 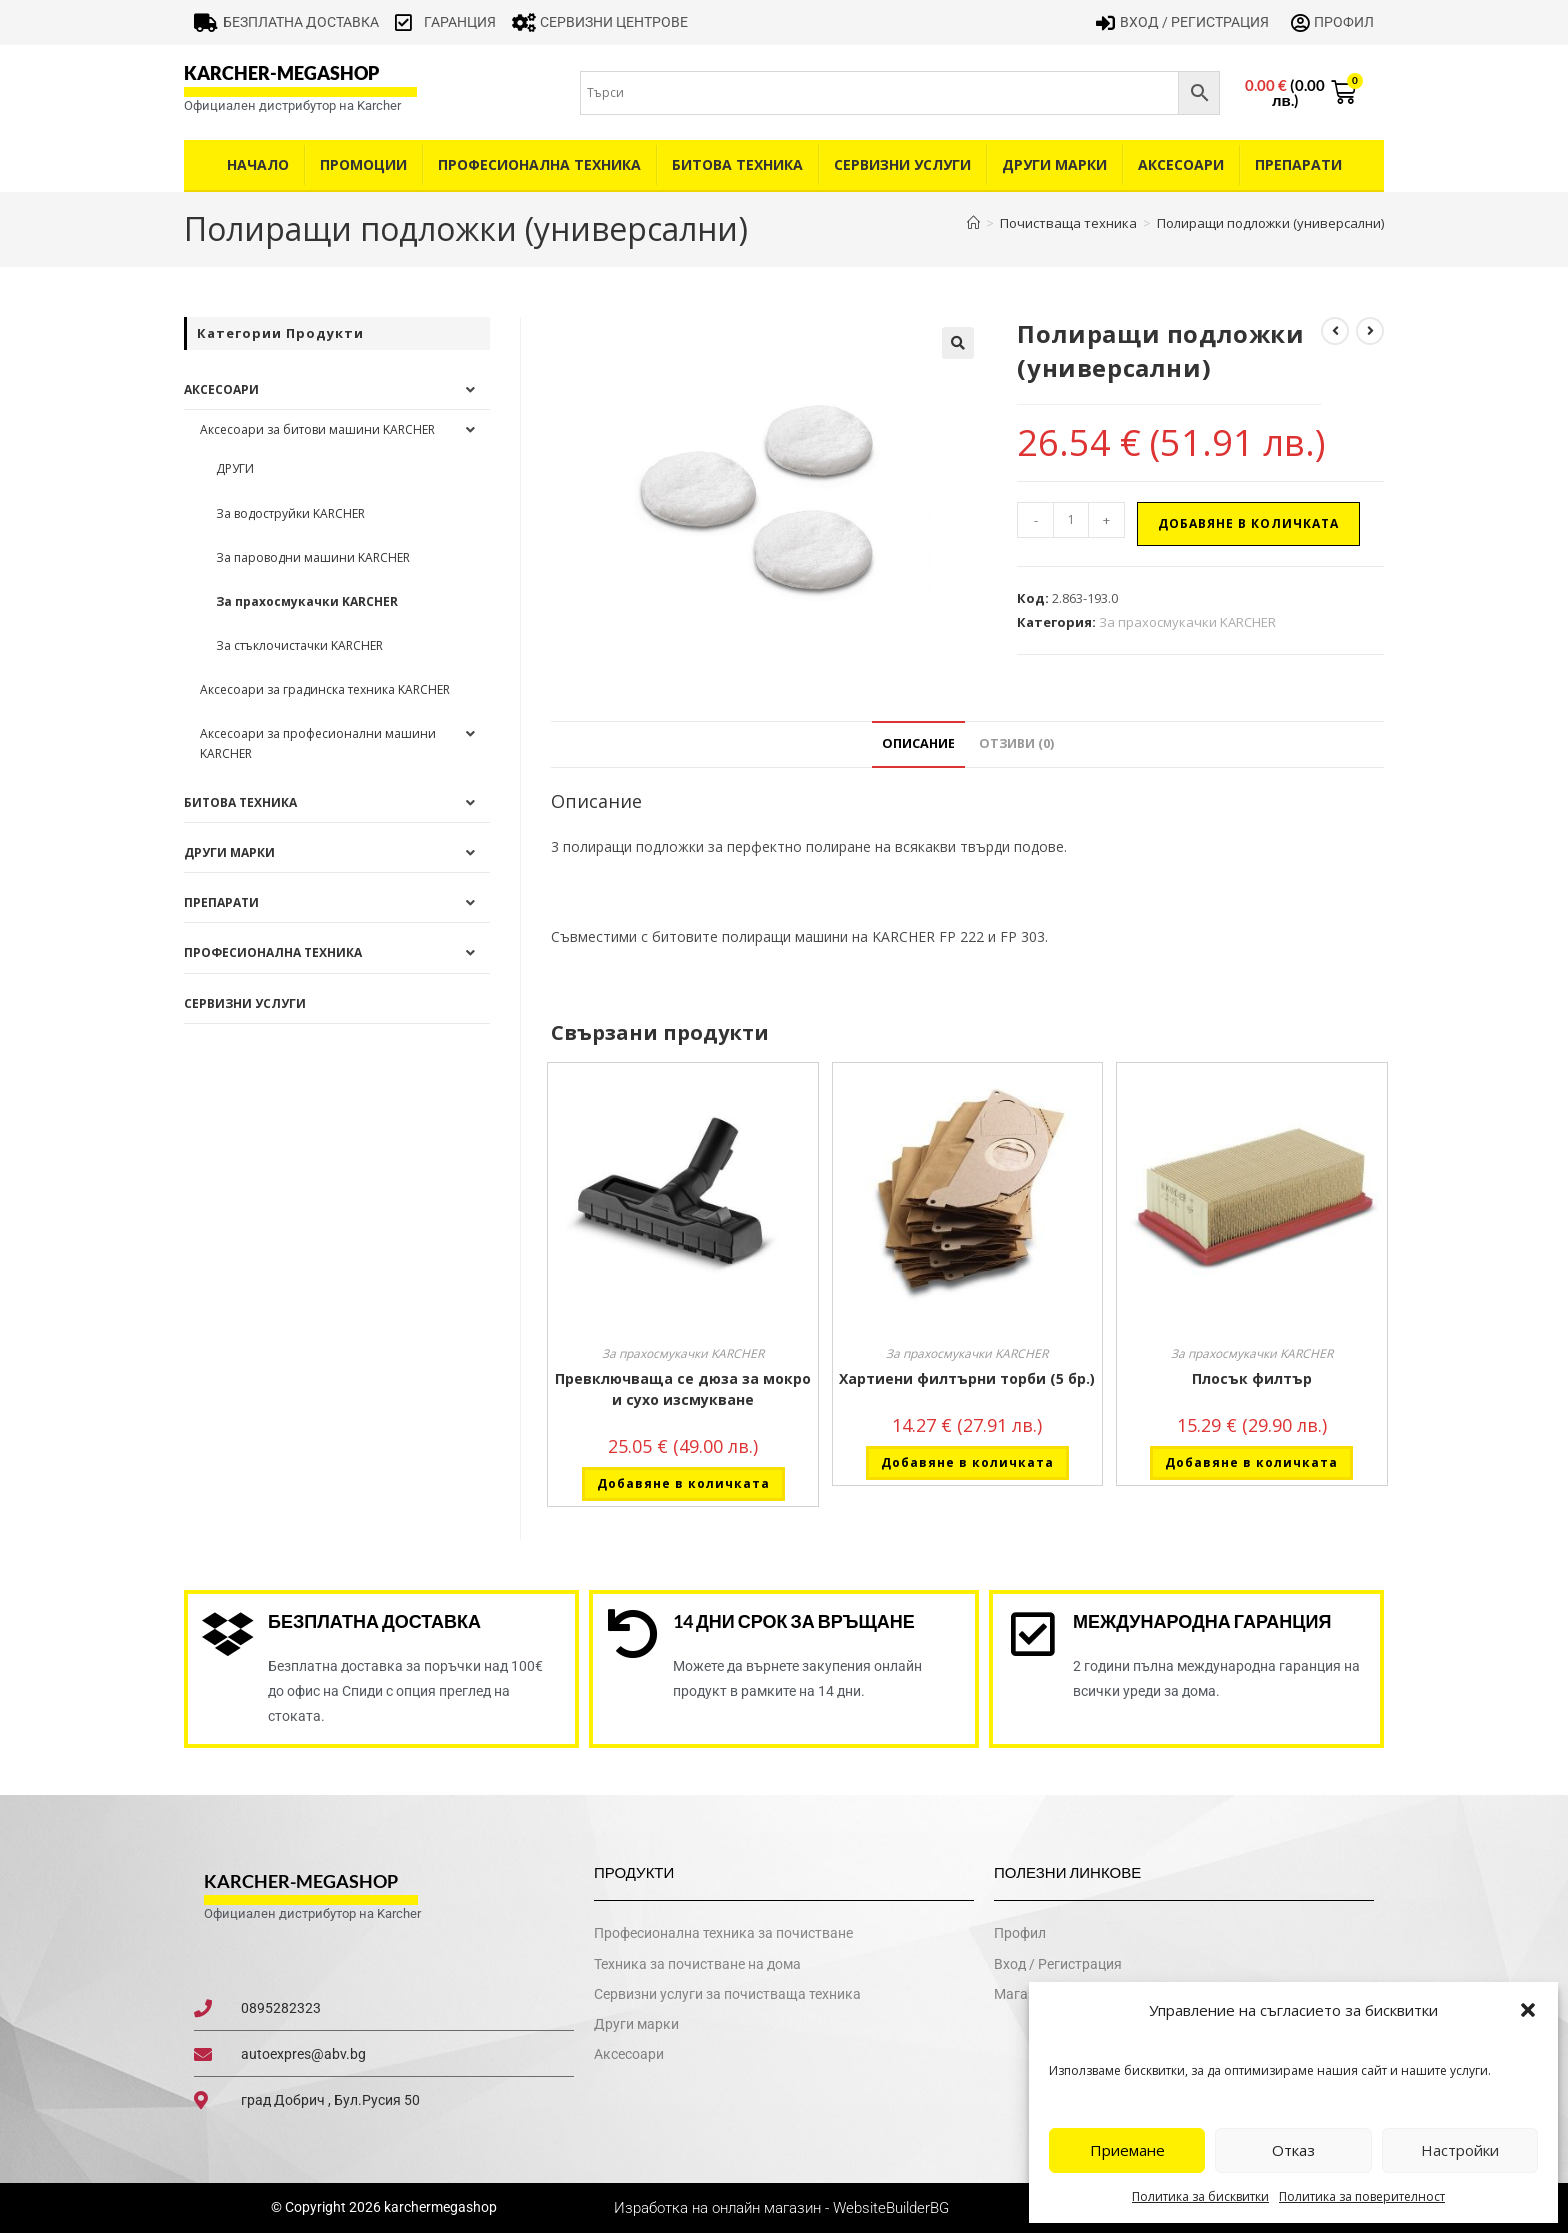 I want to click on [button], so click(x=1528, y=2010).